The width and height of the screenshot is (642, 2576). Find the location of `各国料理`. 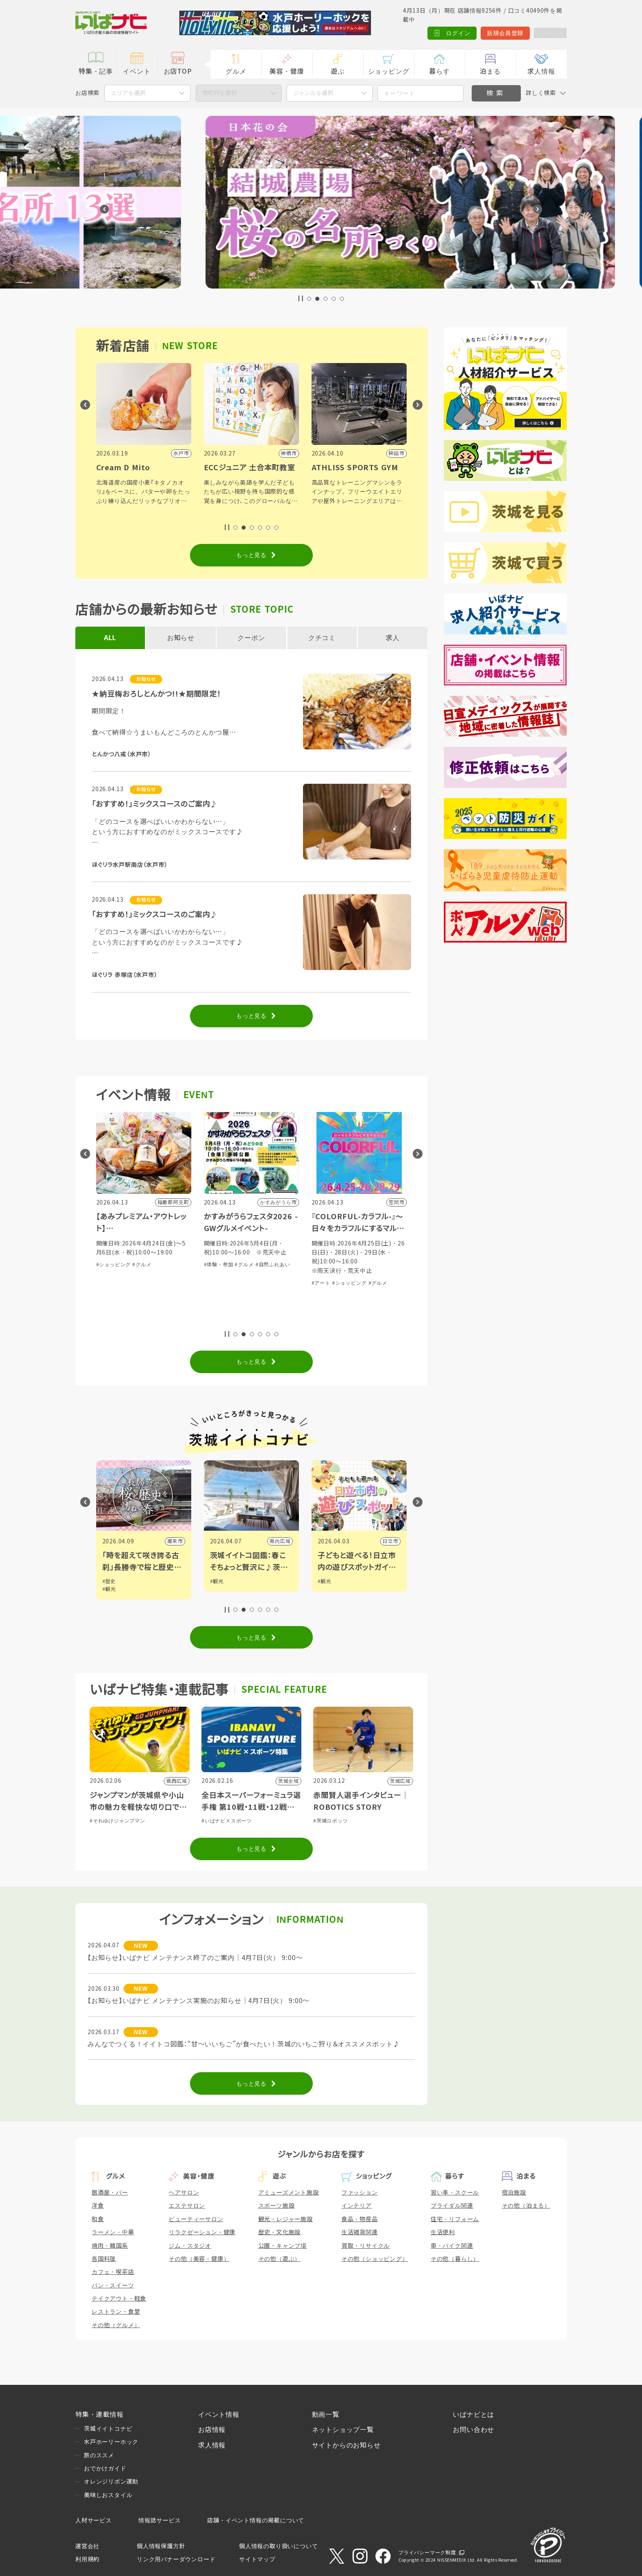

各国料理 is located at coordinates (104, 2259).